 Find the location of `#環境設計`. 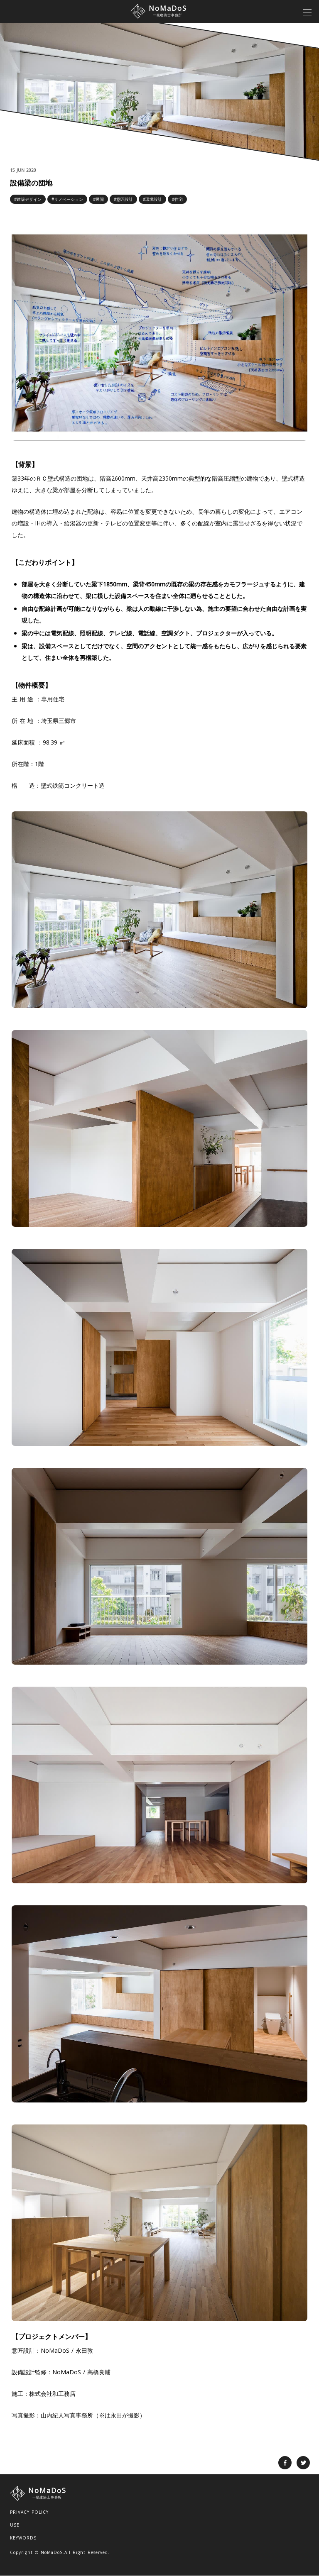

#環境設計 is located at coordinates (152, 199).